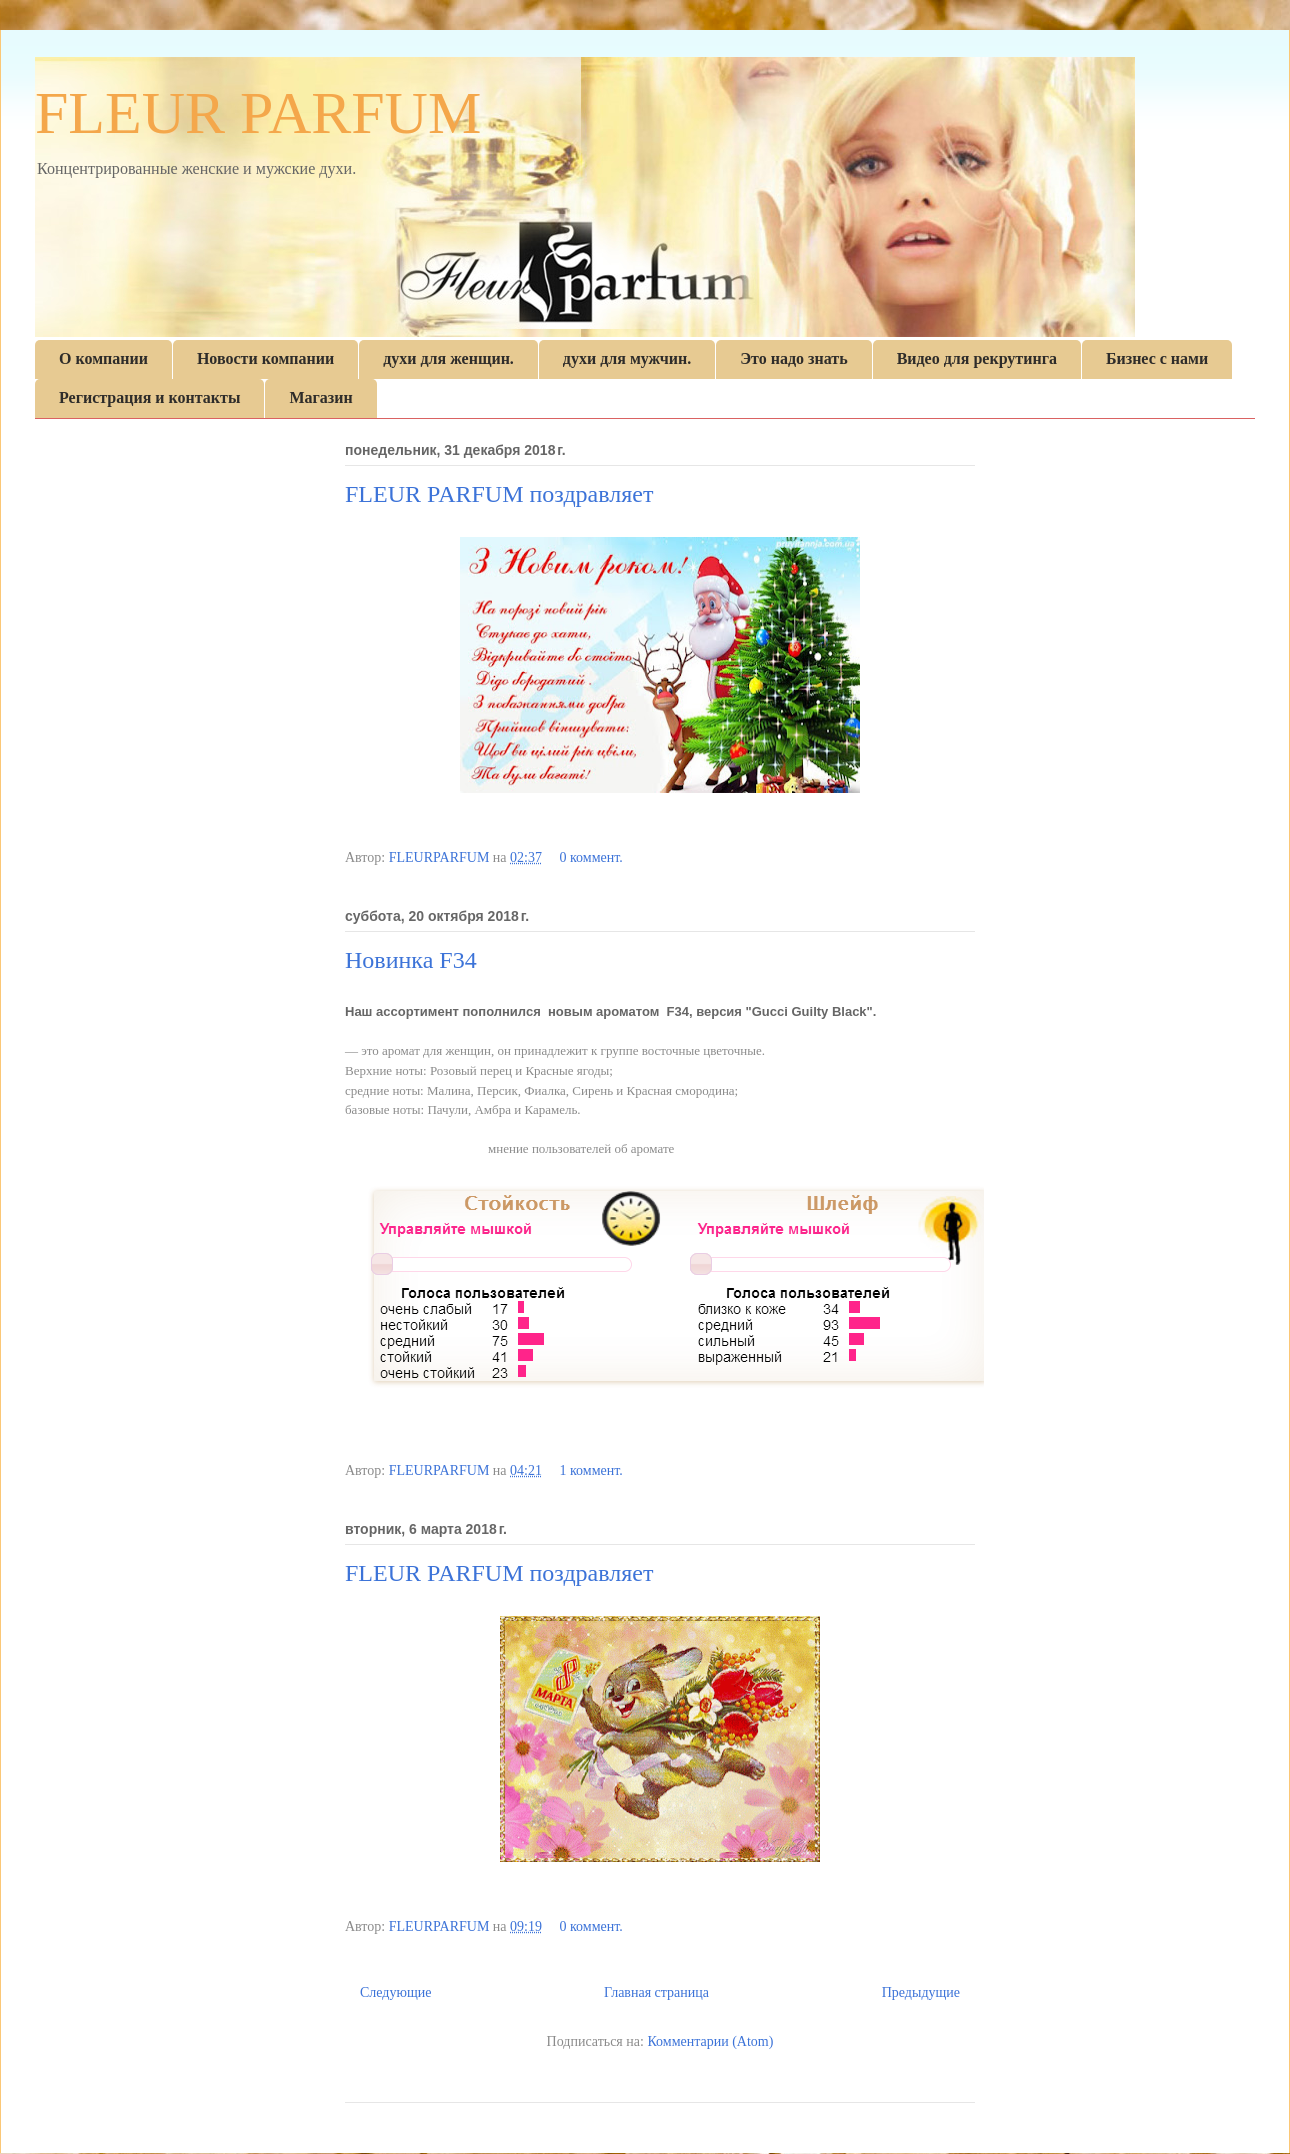  I want to click on Магазин, so click(320, 397).